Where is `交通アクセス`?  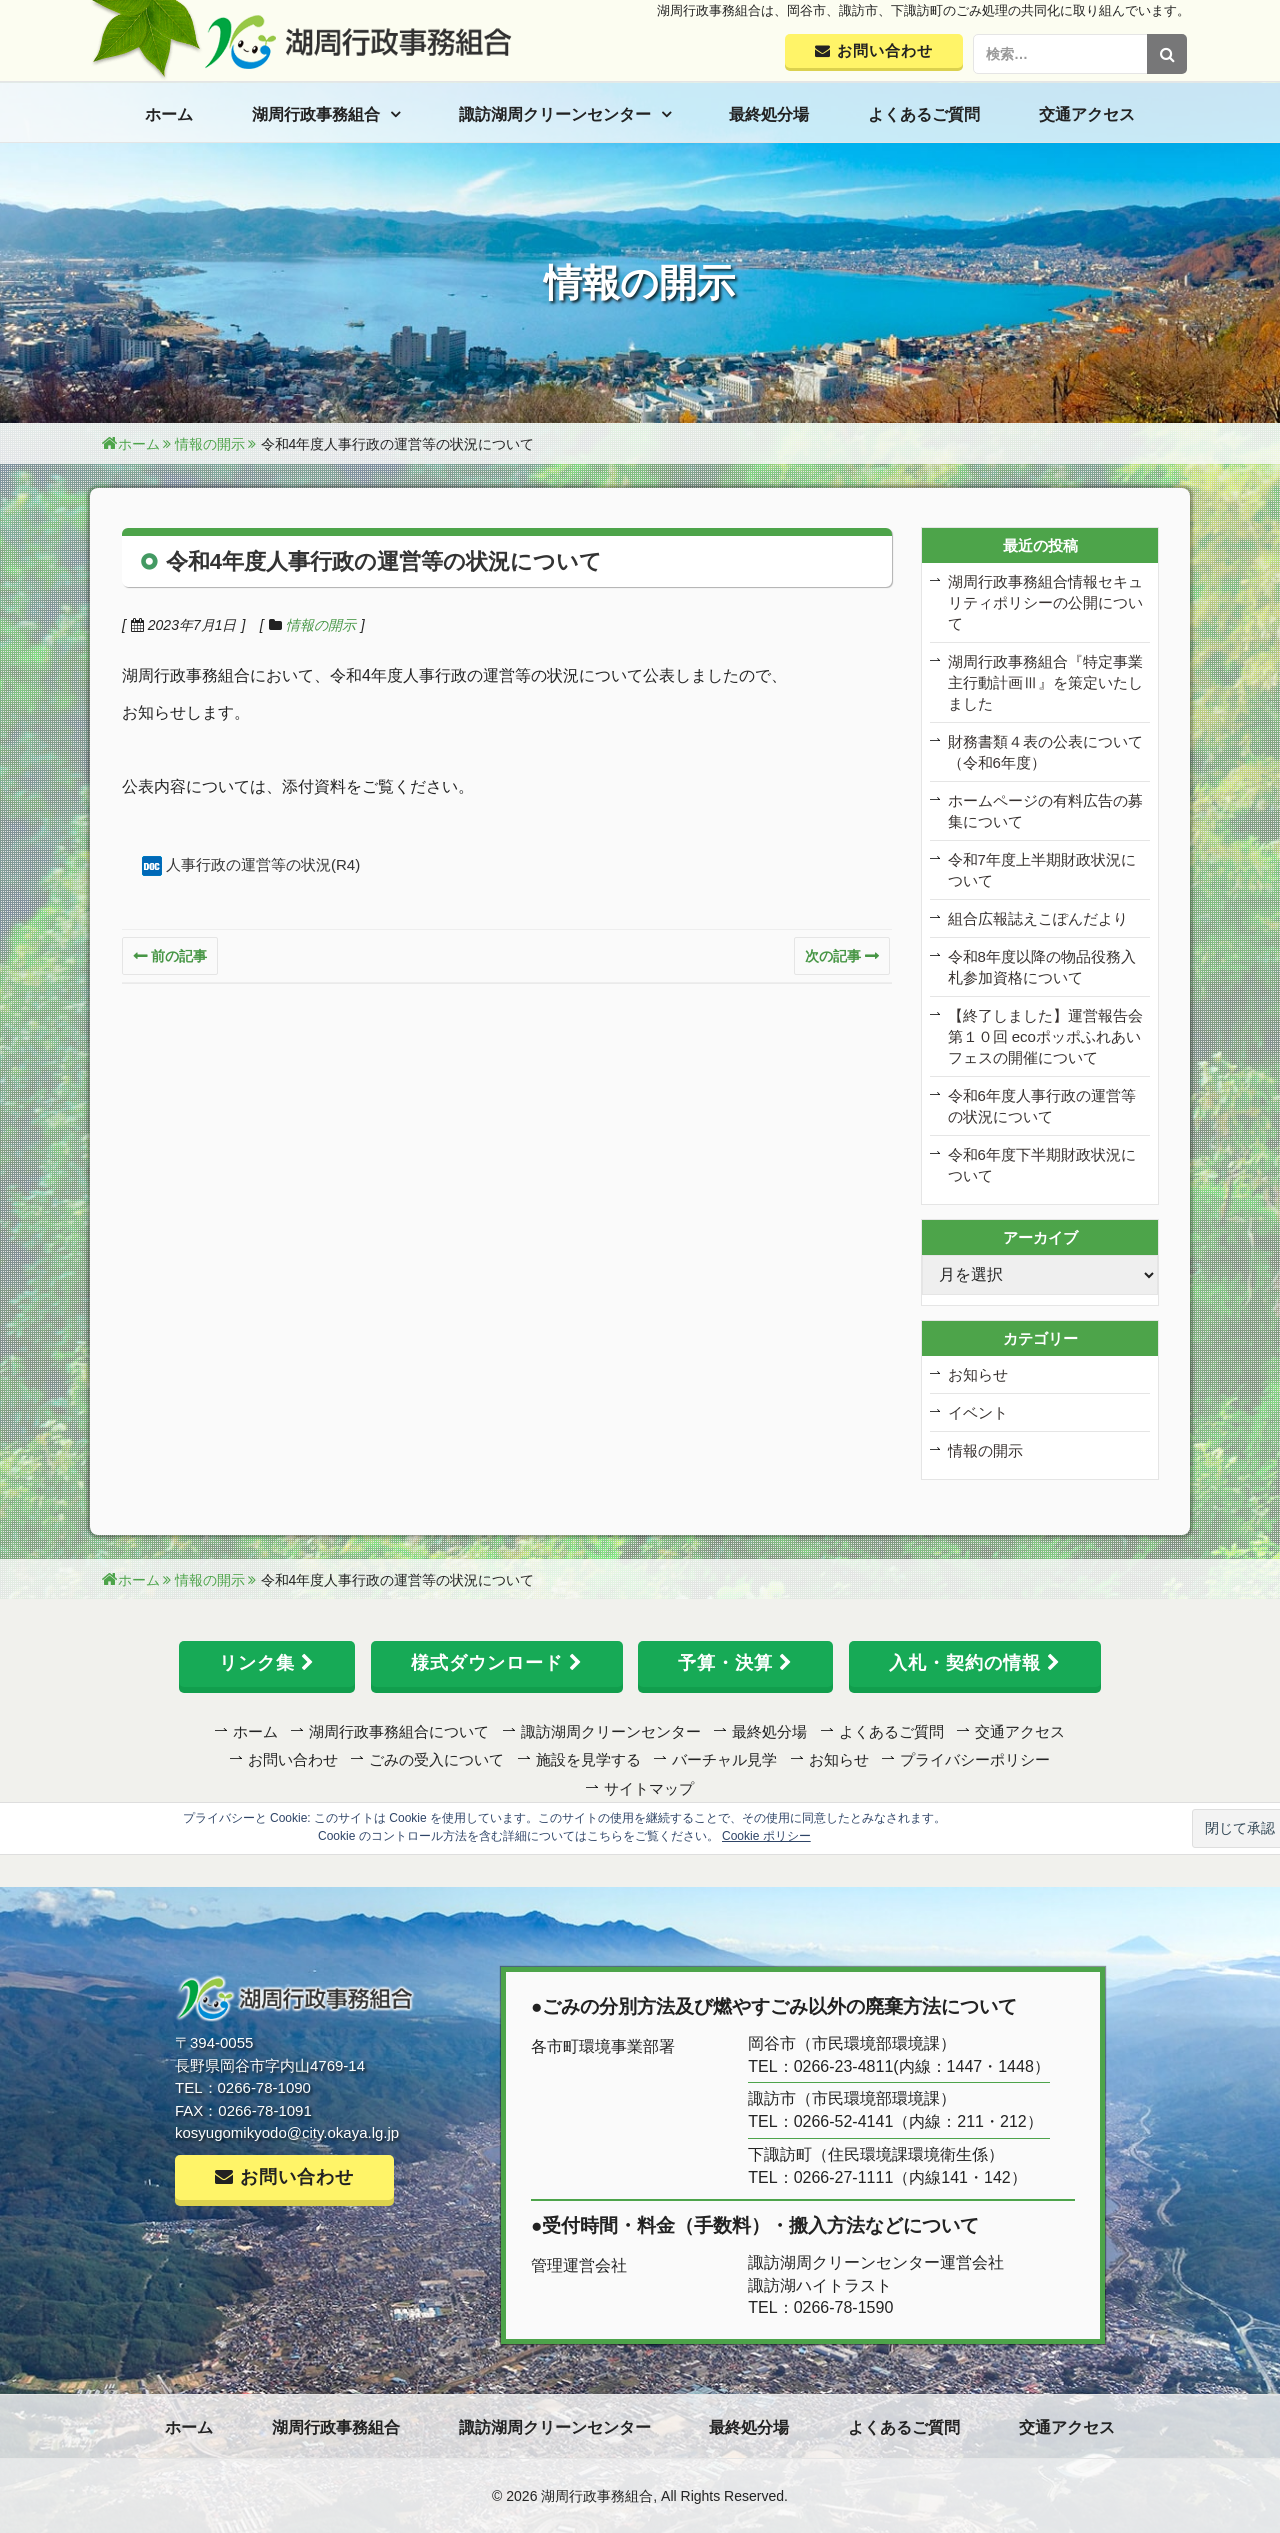 交通アクセス is located at coordinates (1087, 114).